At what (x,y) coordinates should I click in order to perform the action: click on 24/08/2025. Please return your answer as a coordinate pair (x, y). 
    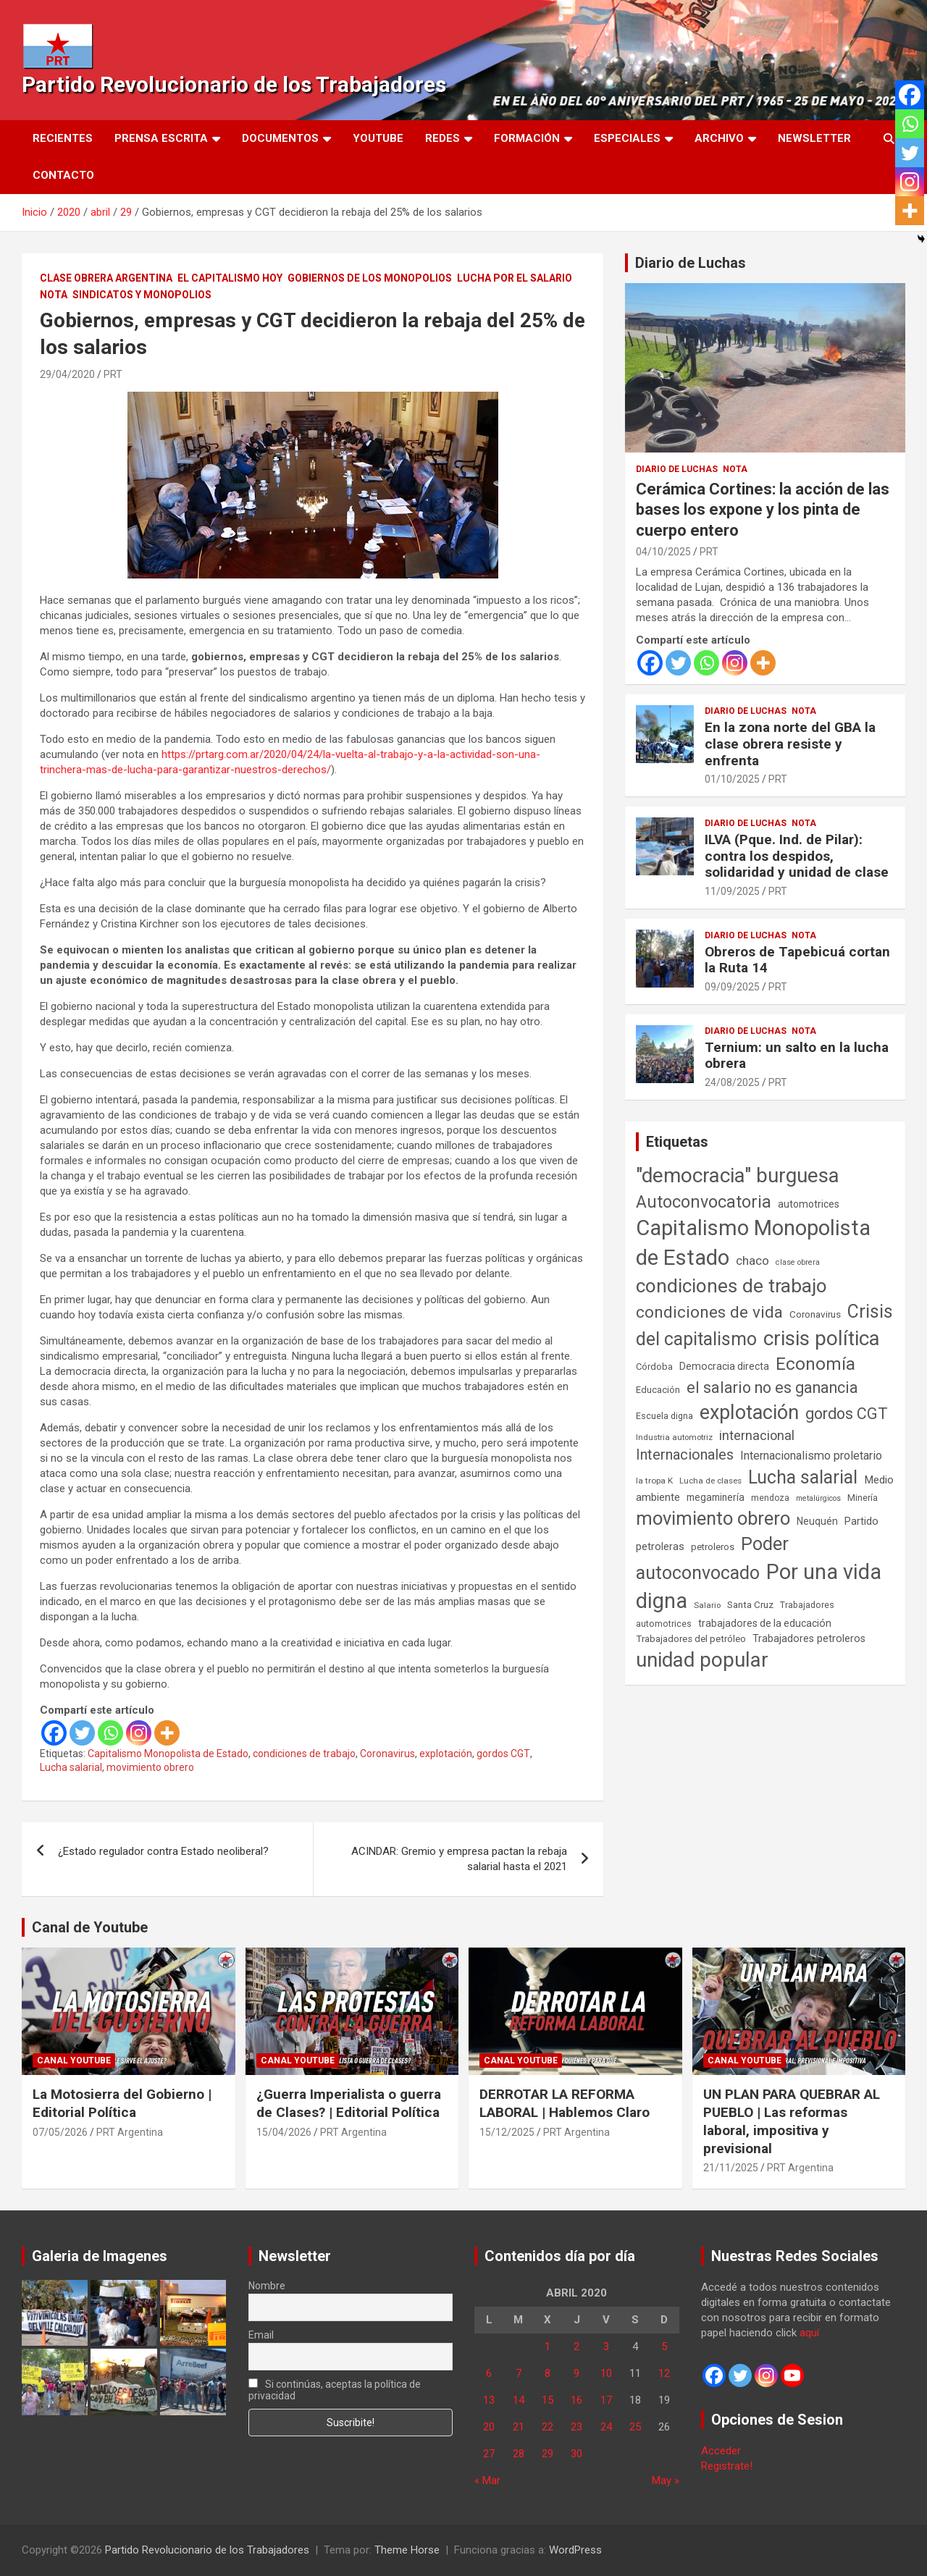
    Looking at the image, I should click on (732, 1082).